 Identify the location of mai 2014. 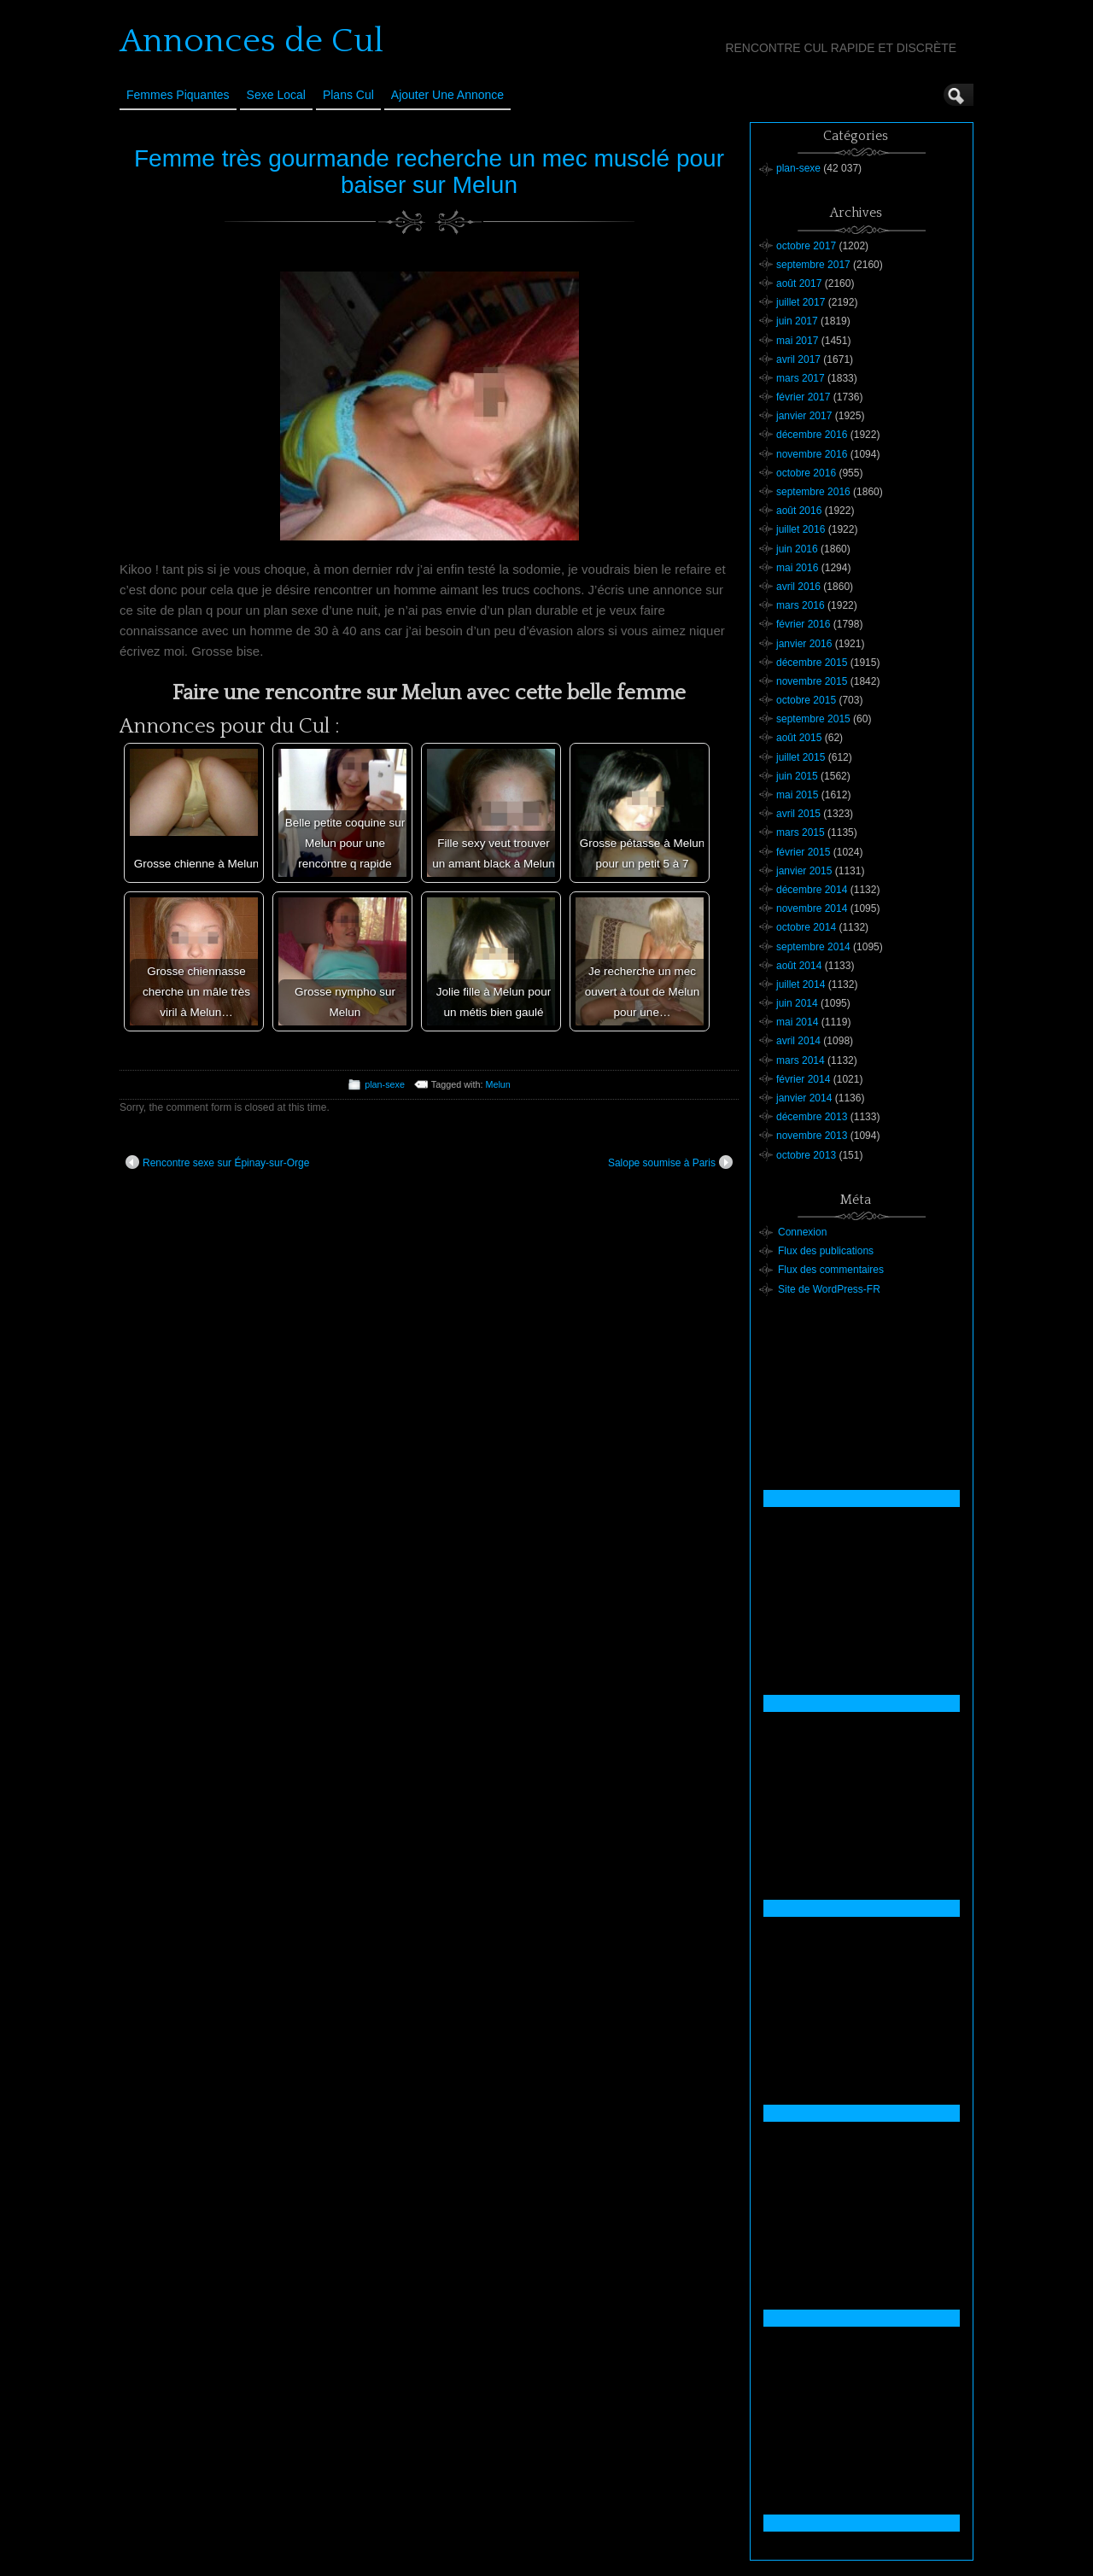
(797, 1022).